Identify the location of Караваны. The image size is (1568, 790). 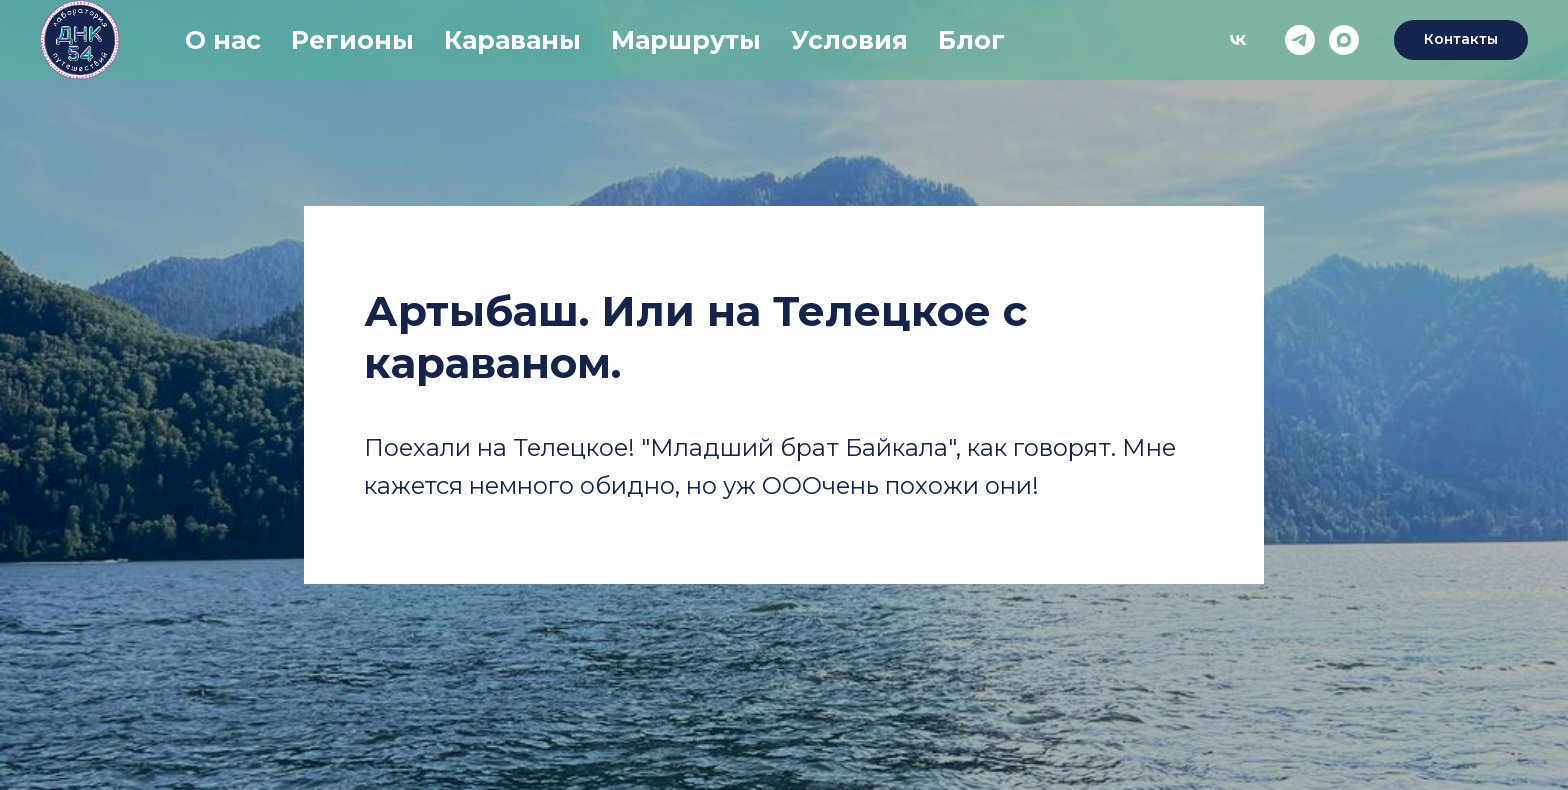
(512, 40).